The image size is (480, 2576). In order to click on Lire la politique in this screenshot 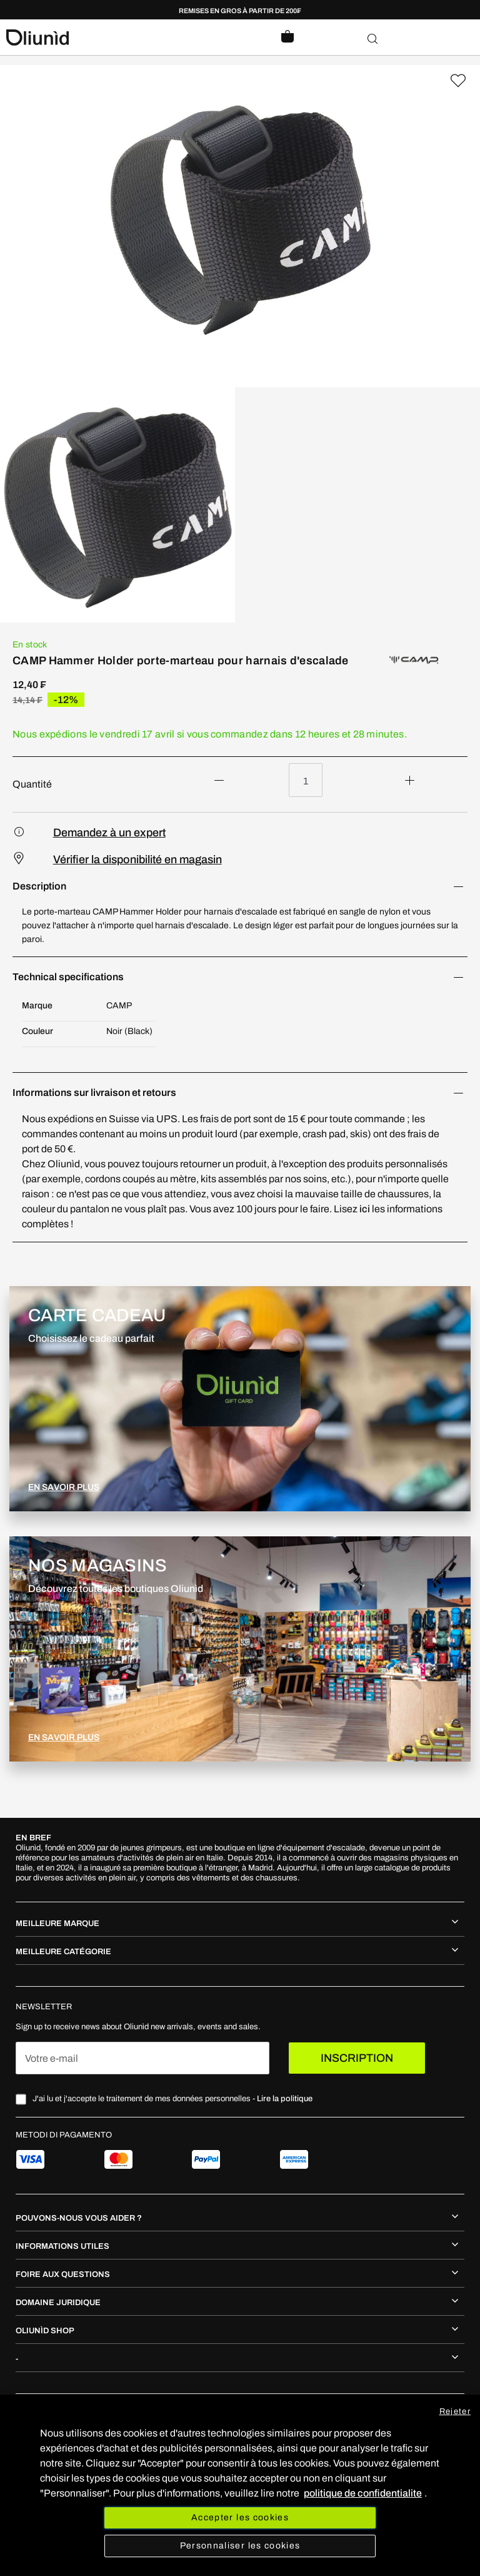, I will do `click(284, 2098)`.